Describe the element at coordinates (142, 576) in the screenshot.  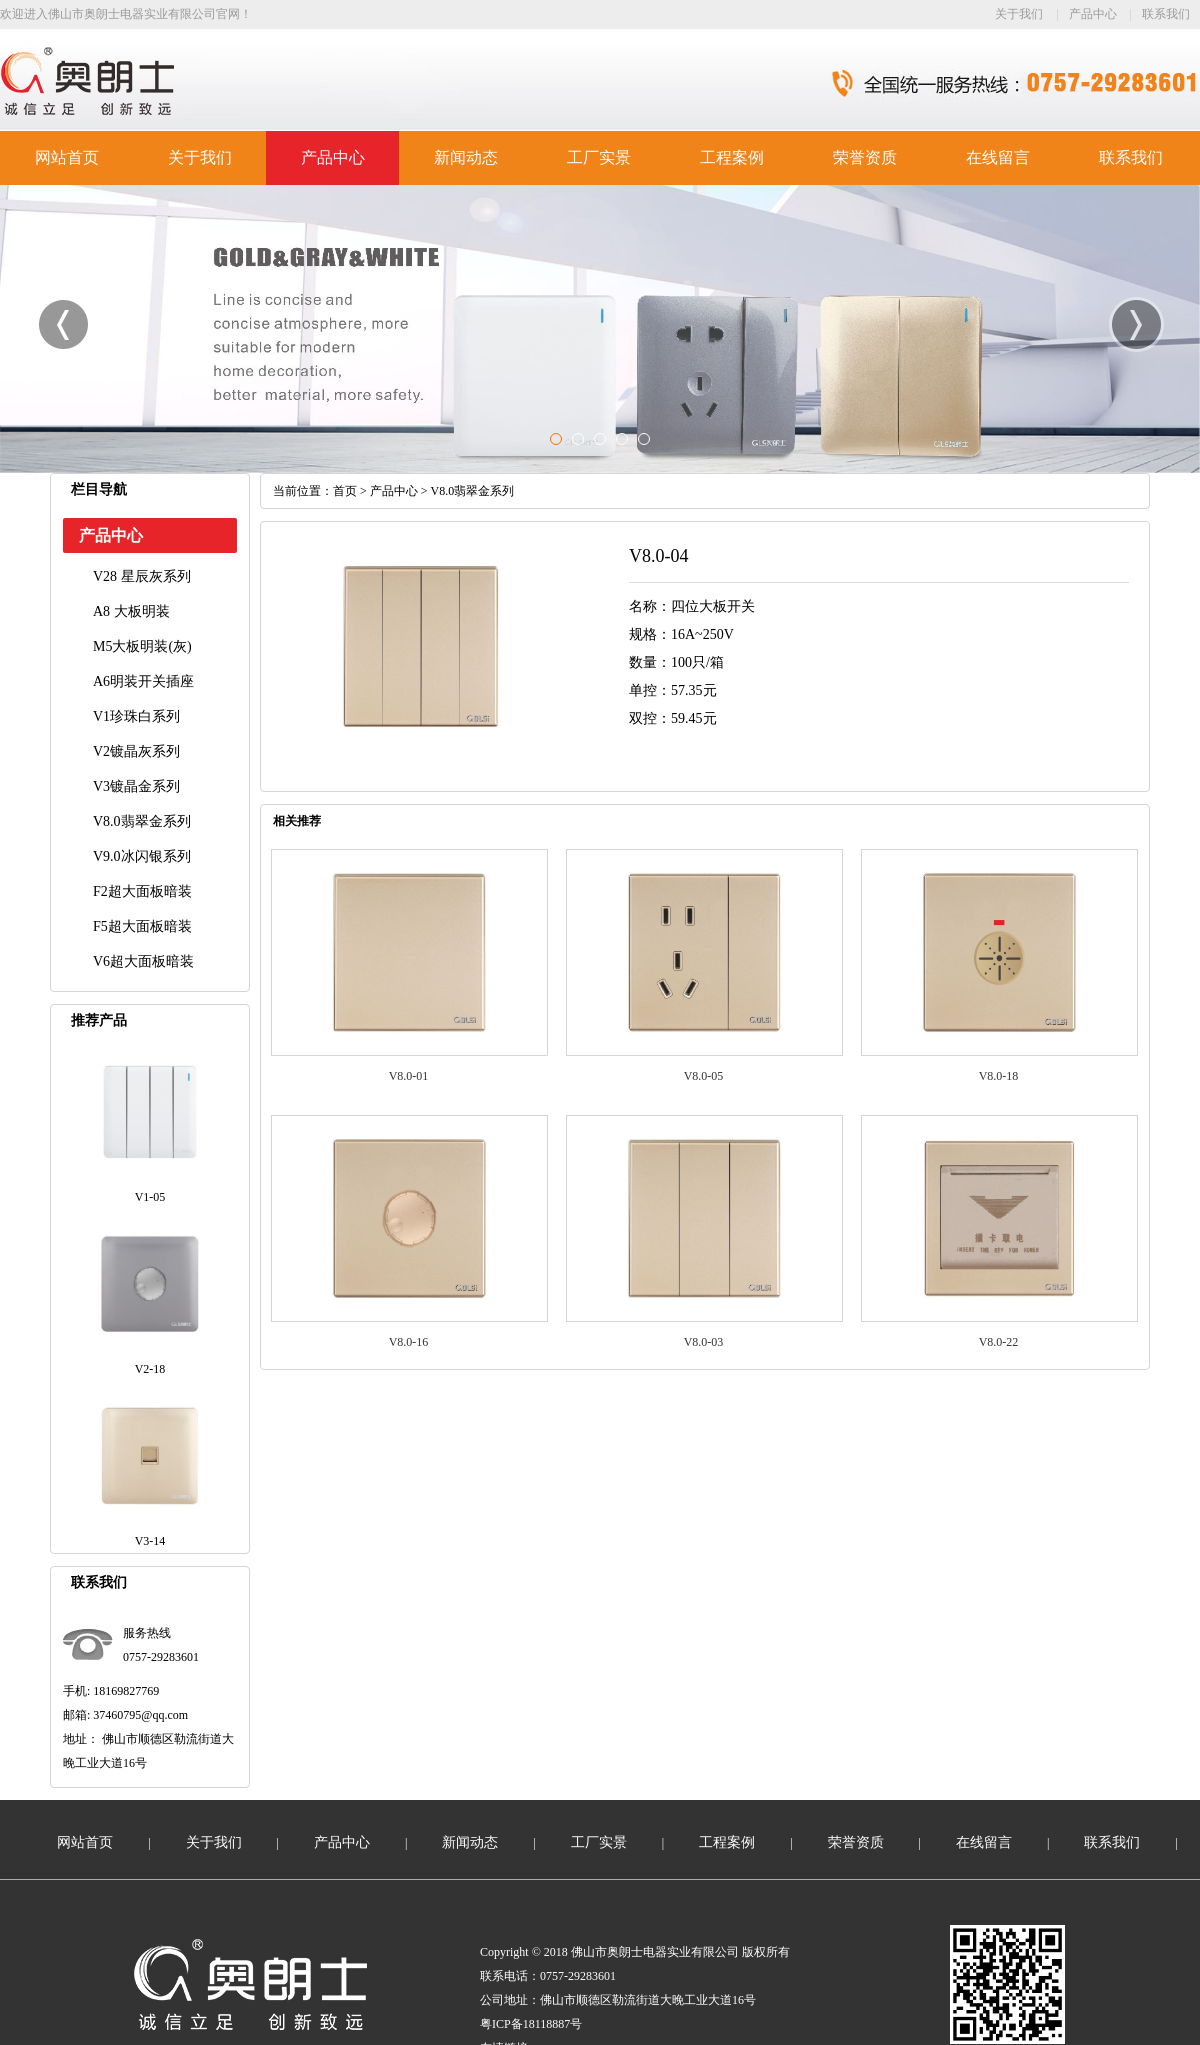
I see `V28 星辰灰系列` at that location.